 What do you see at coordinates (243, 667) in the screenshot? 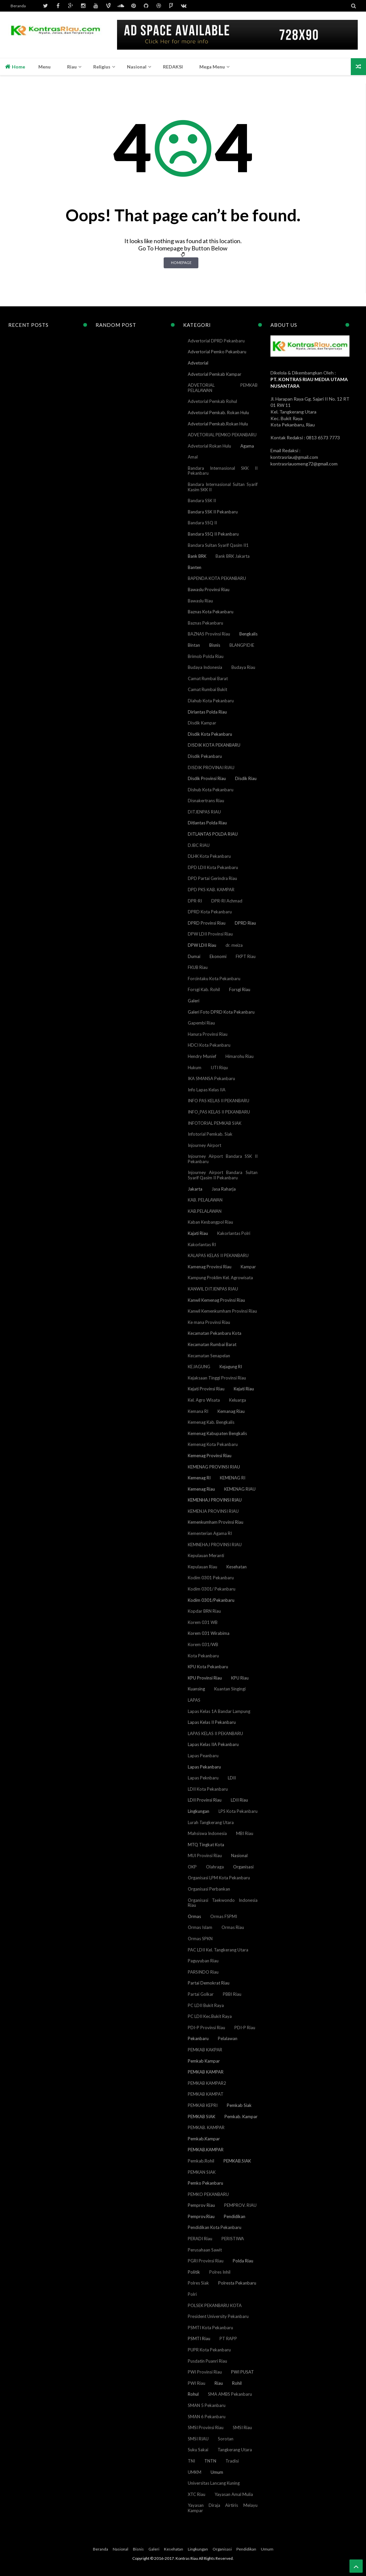
I see `Budaya Riau` at bounding box center [243, 667].